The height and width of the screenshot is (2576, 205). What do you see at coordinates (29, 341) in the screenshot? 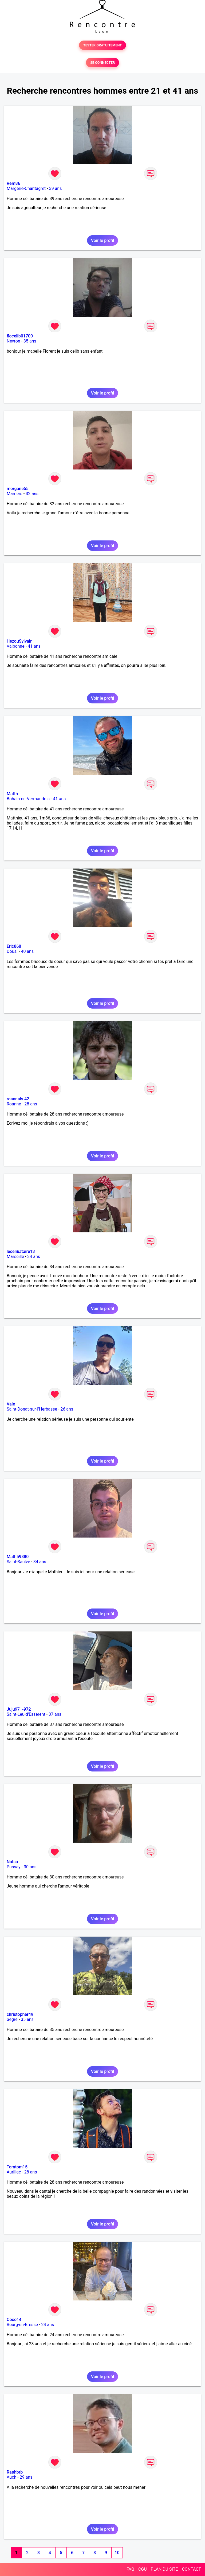
I see `35 ans` at bounding box center [29, 341].